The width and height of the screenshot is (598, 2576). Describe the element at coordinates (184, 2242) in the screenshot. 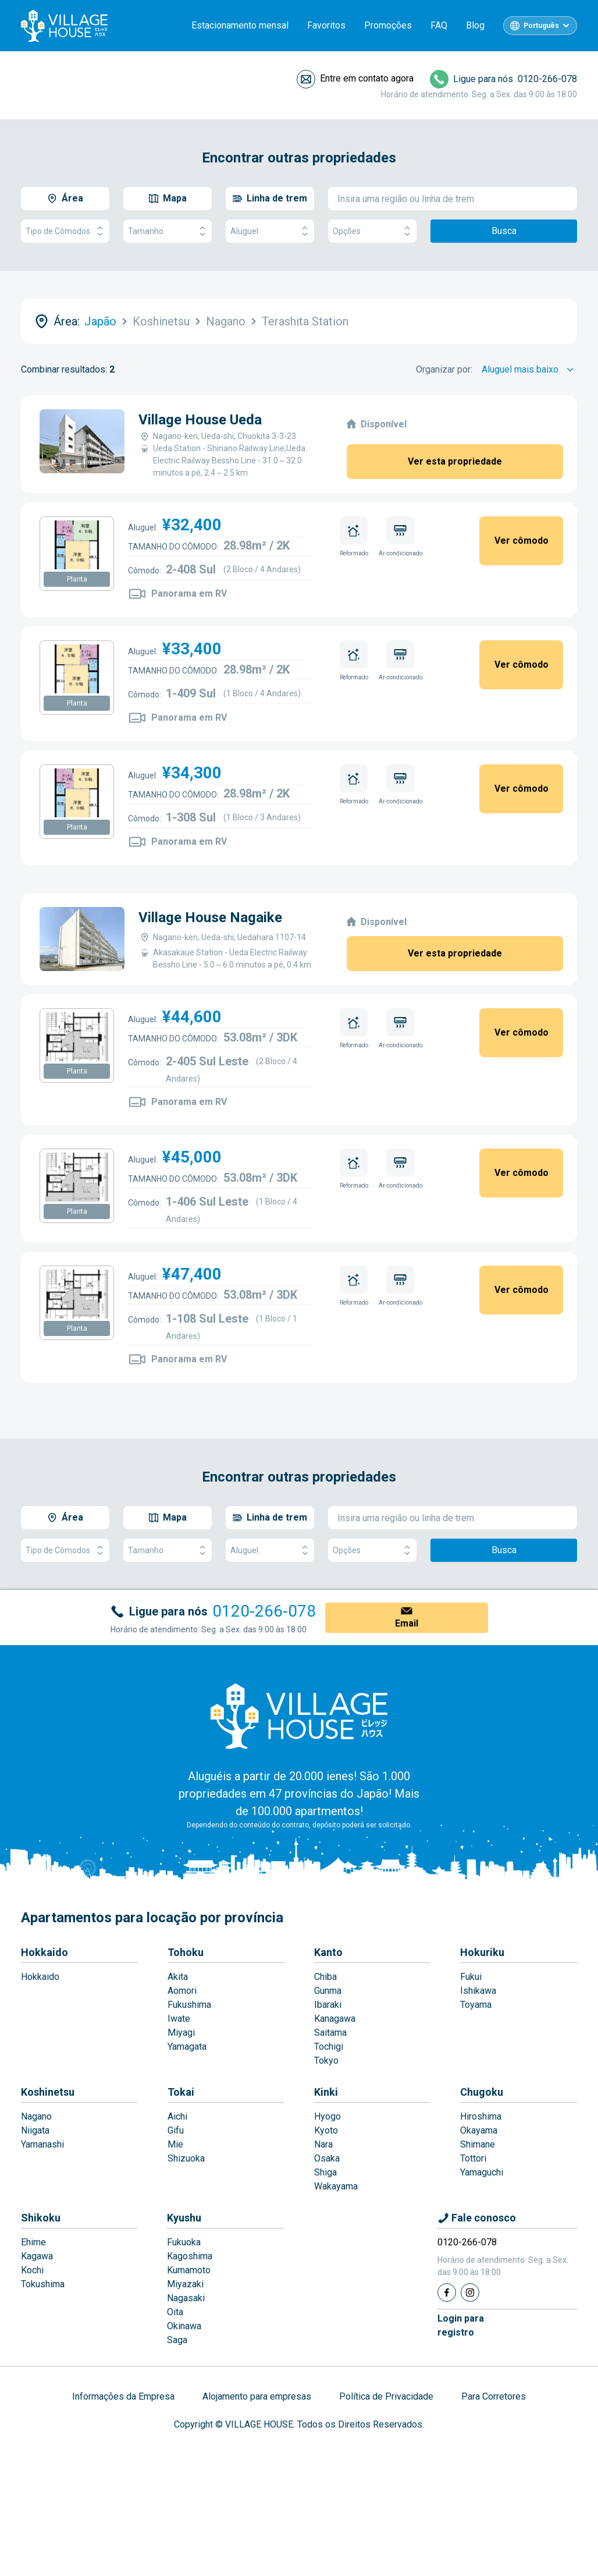

I see `Fukuoka` at that location.